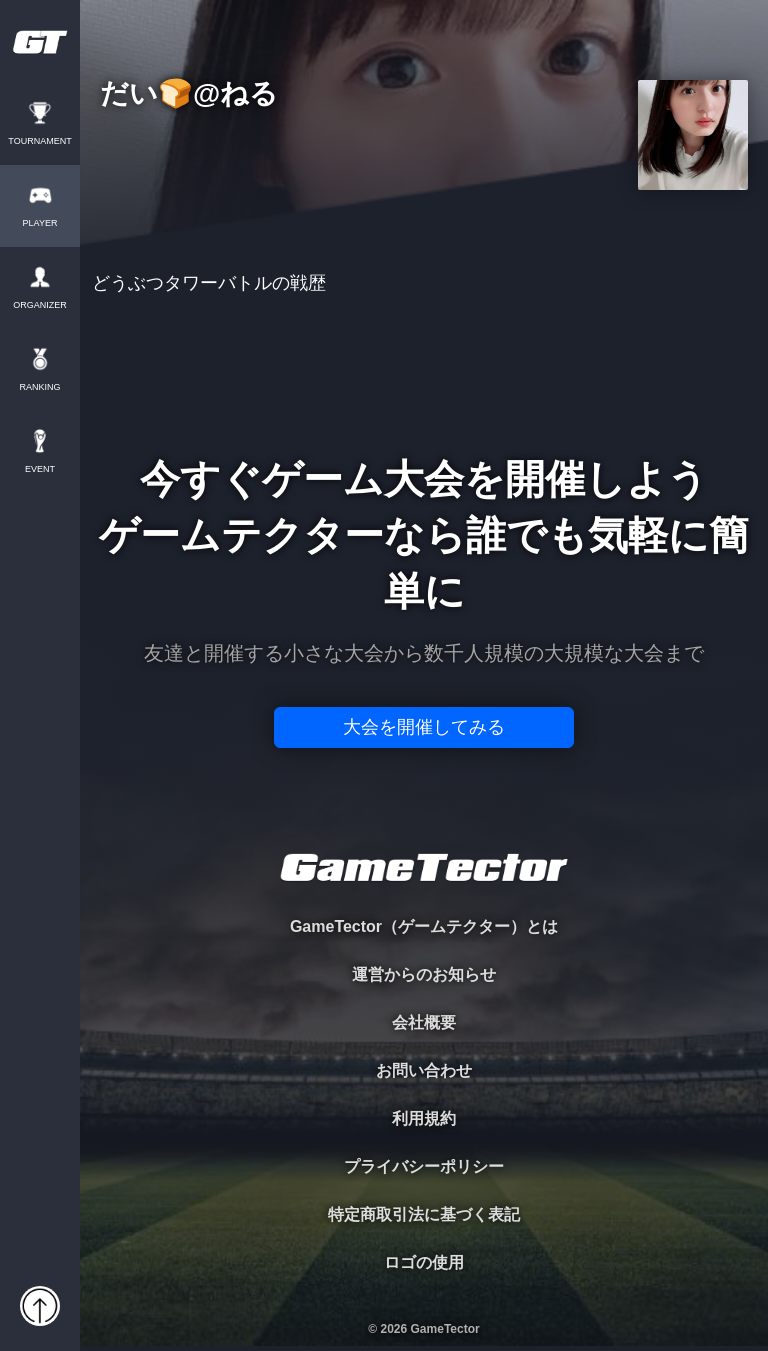 The image size is (768, 1351). Describe the element at coordinates (39, 141) in the screenshot. I see `TOURNAMENT` at that location.